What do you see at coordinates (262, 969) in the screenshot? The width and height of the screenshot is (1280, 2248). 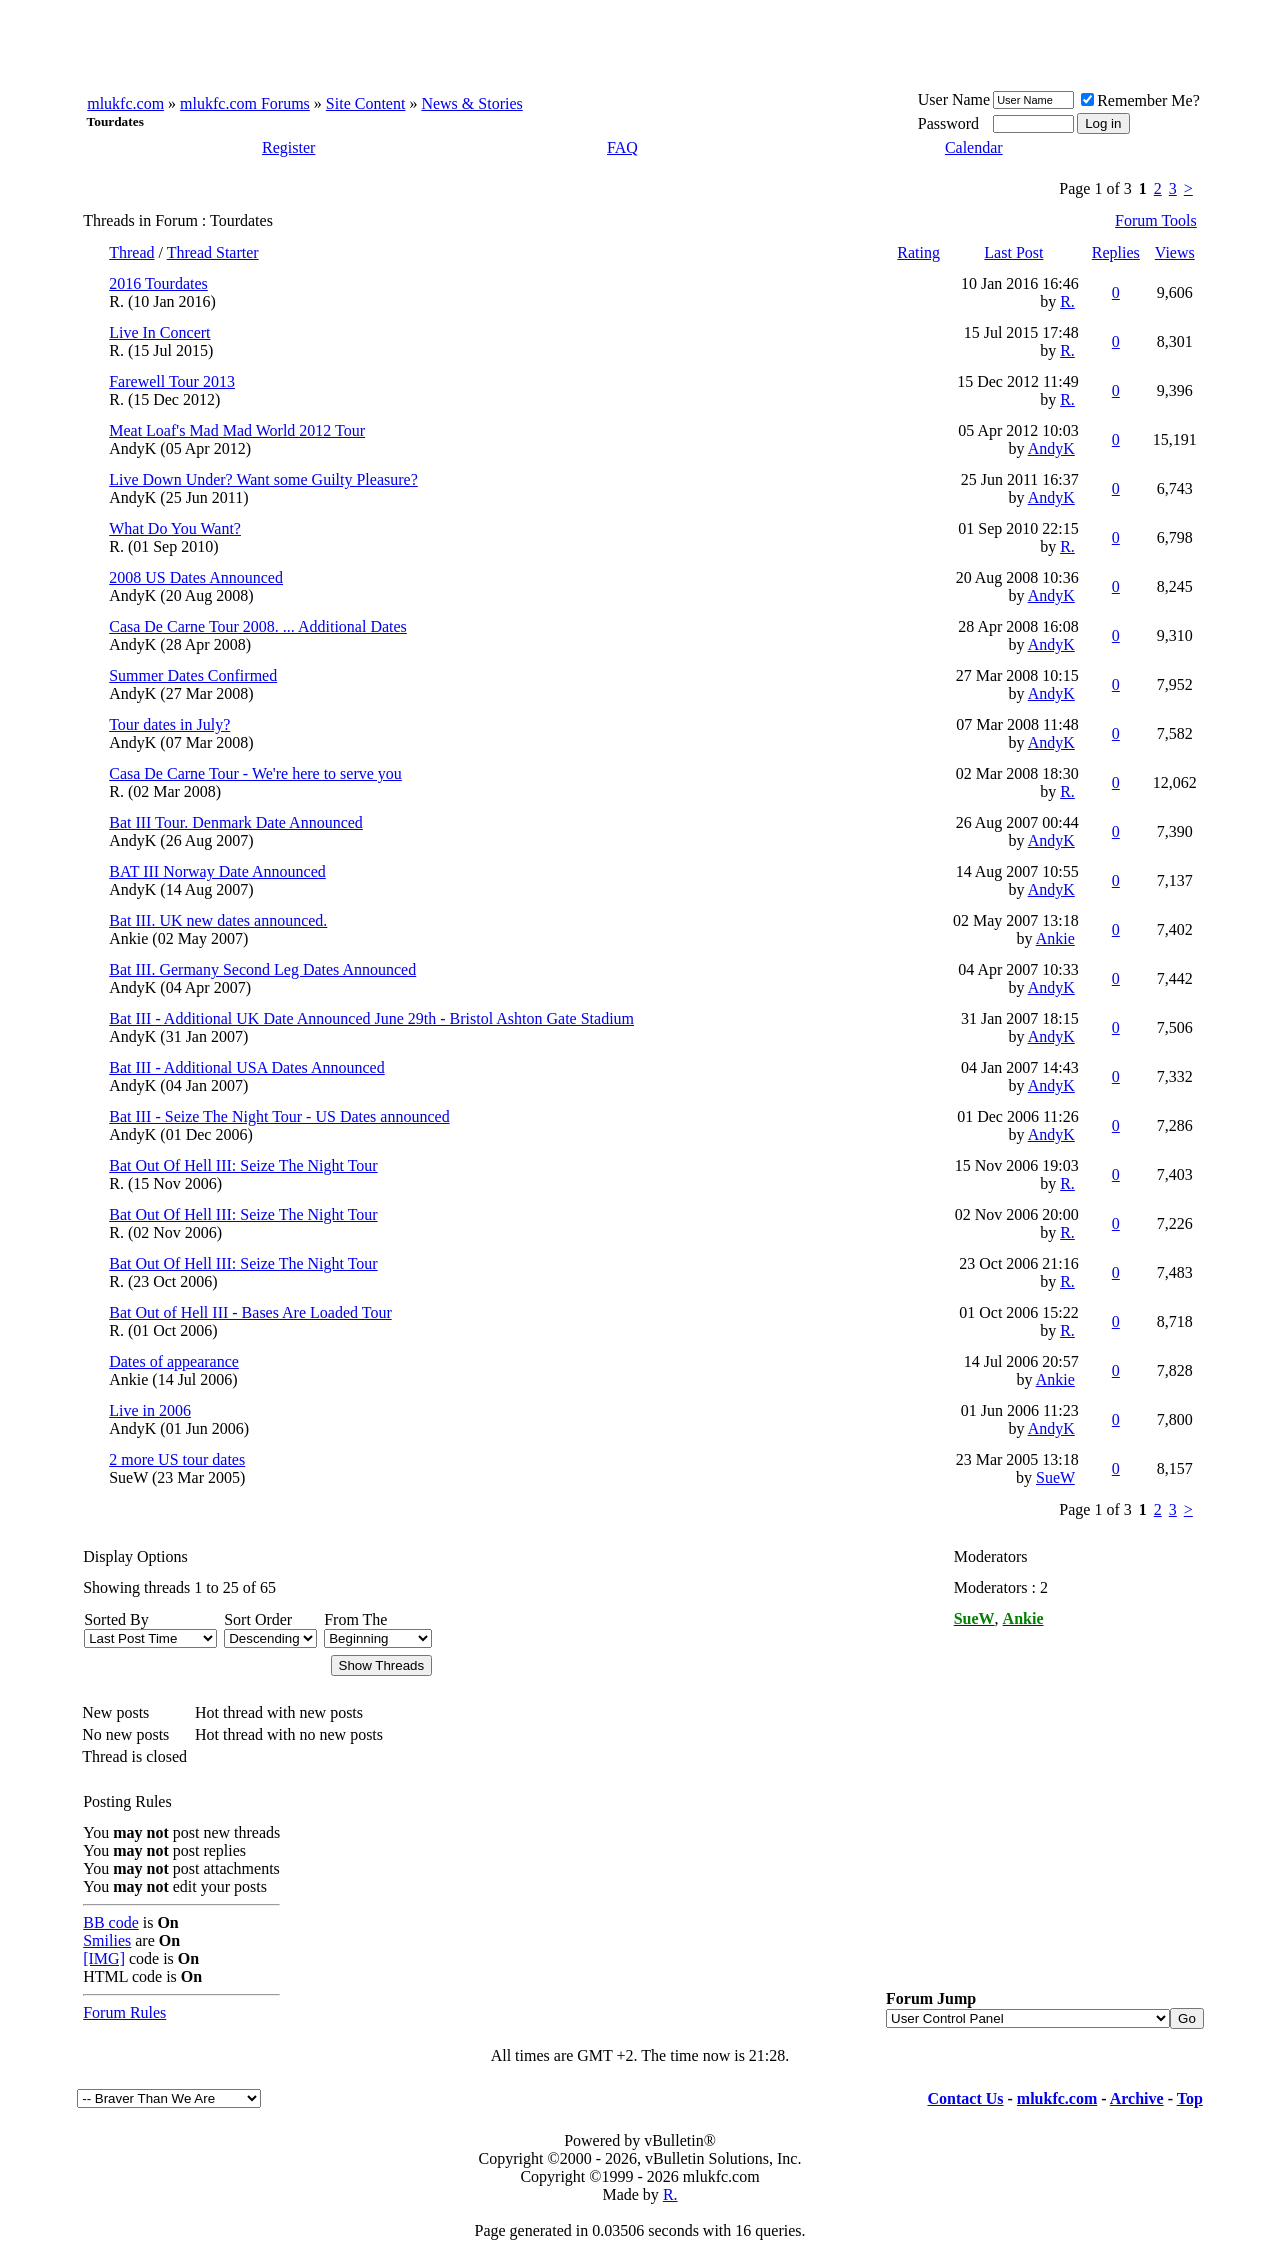 I see `Bat III. Germany Second Leg Dates Announced` at bounding box center [262, 969].